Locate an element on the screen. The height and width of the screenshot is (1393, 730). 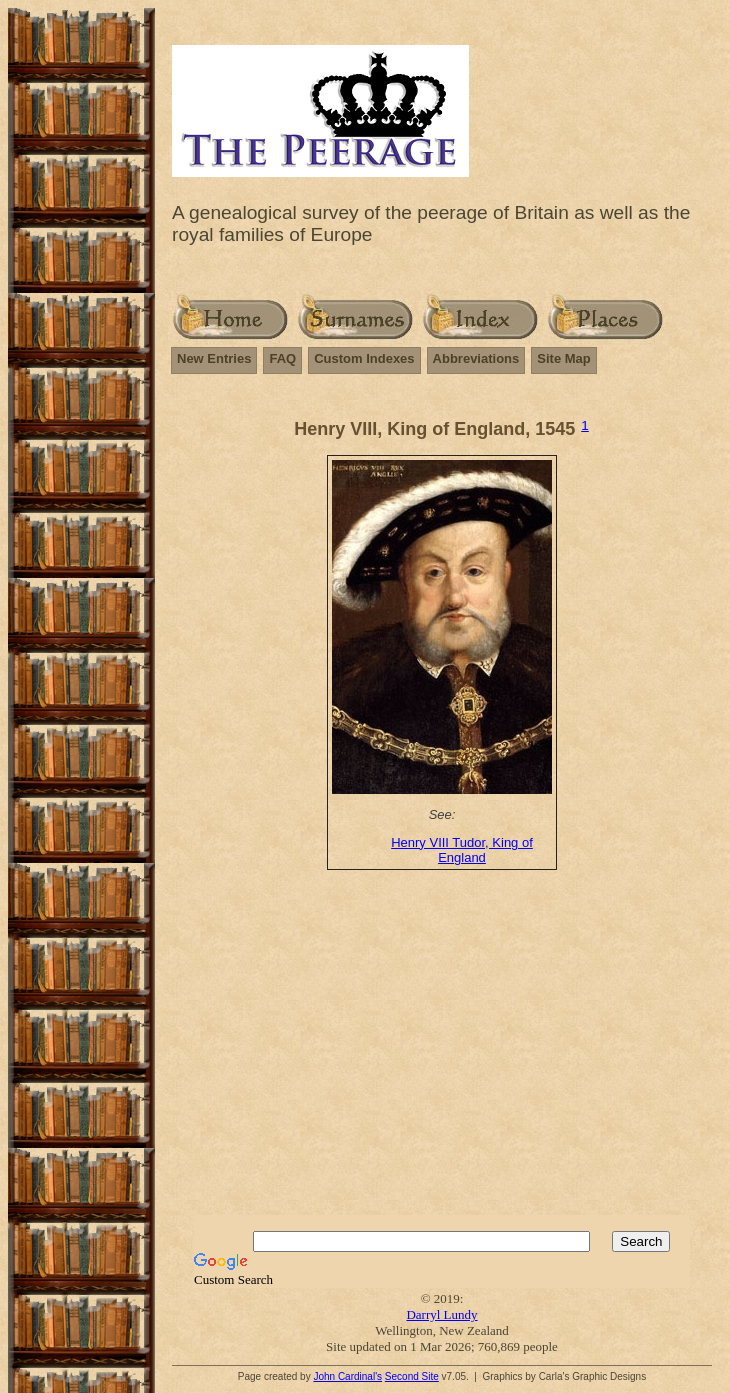
Site Map is located at coordinates (563, 358).